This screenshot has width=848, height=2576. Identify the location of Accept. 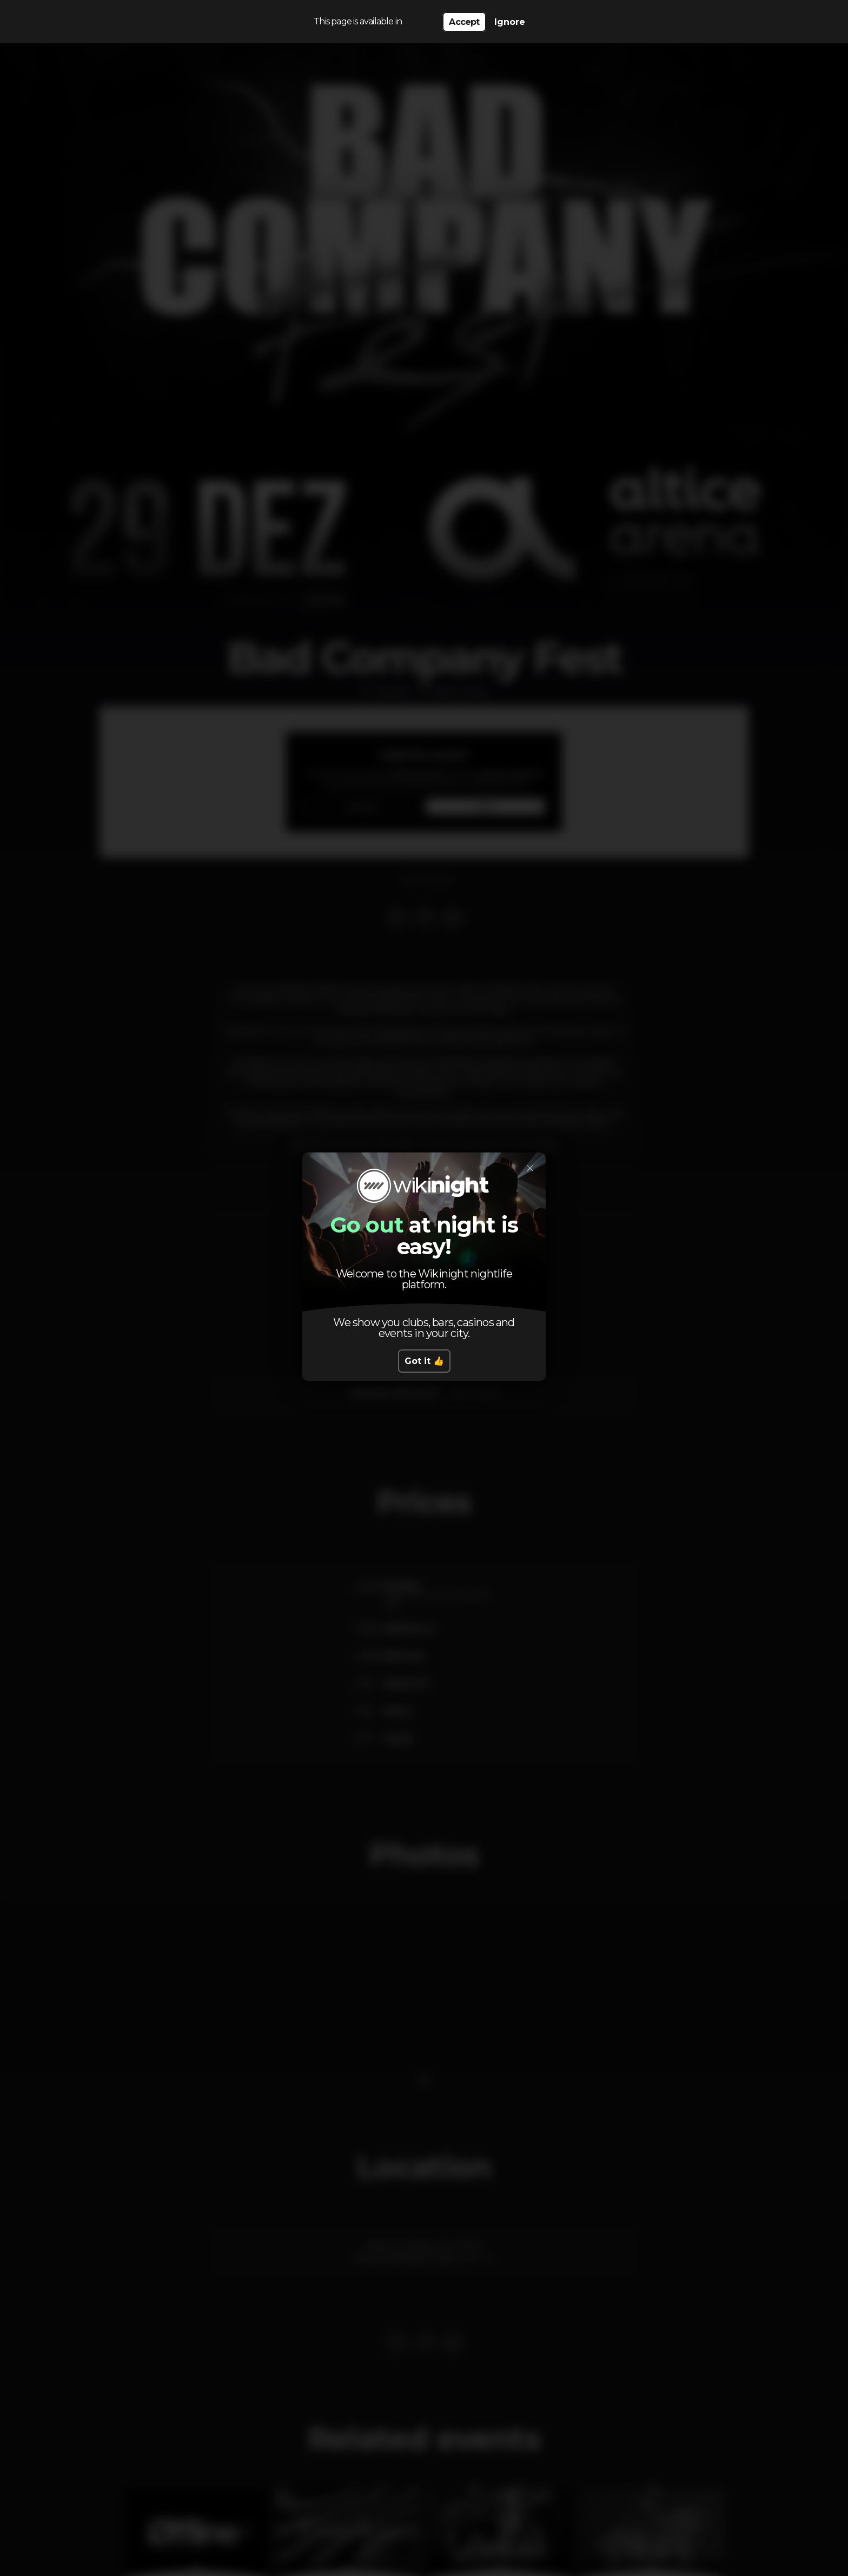
(464, 22).